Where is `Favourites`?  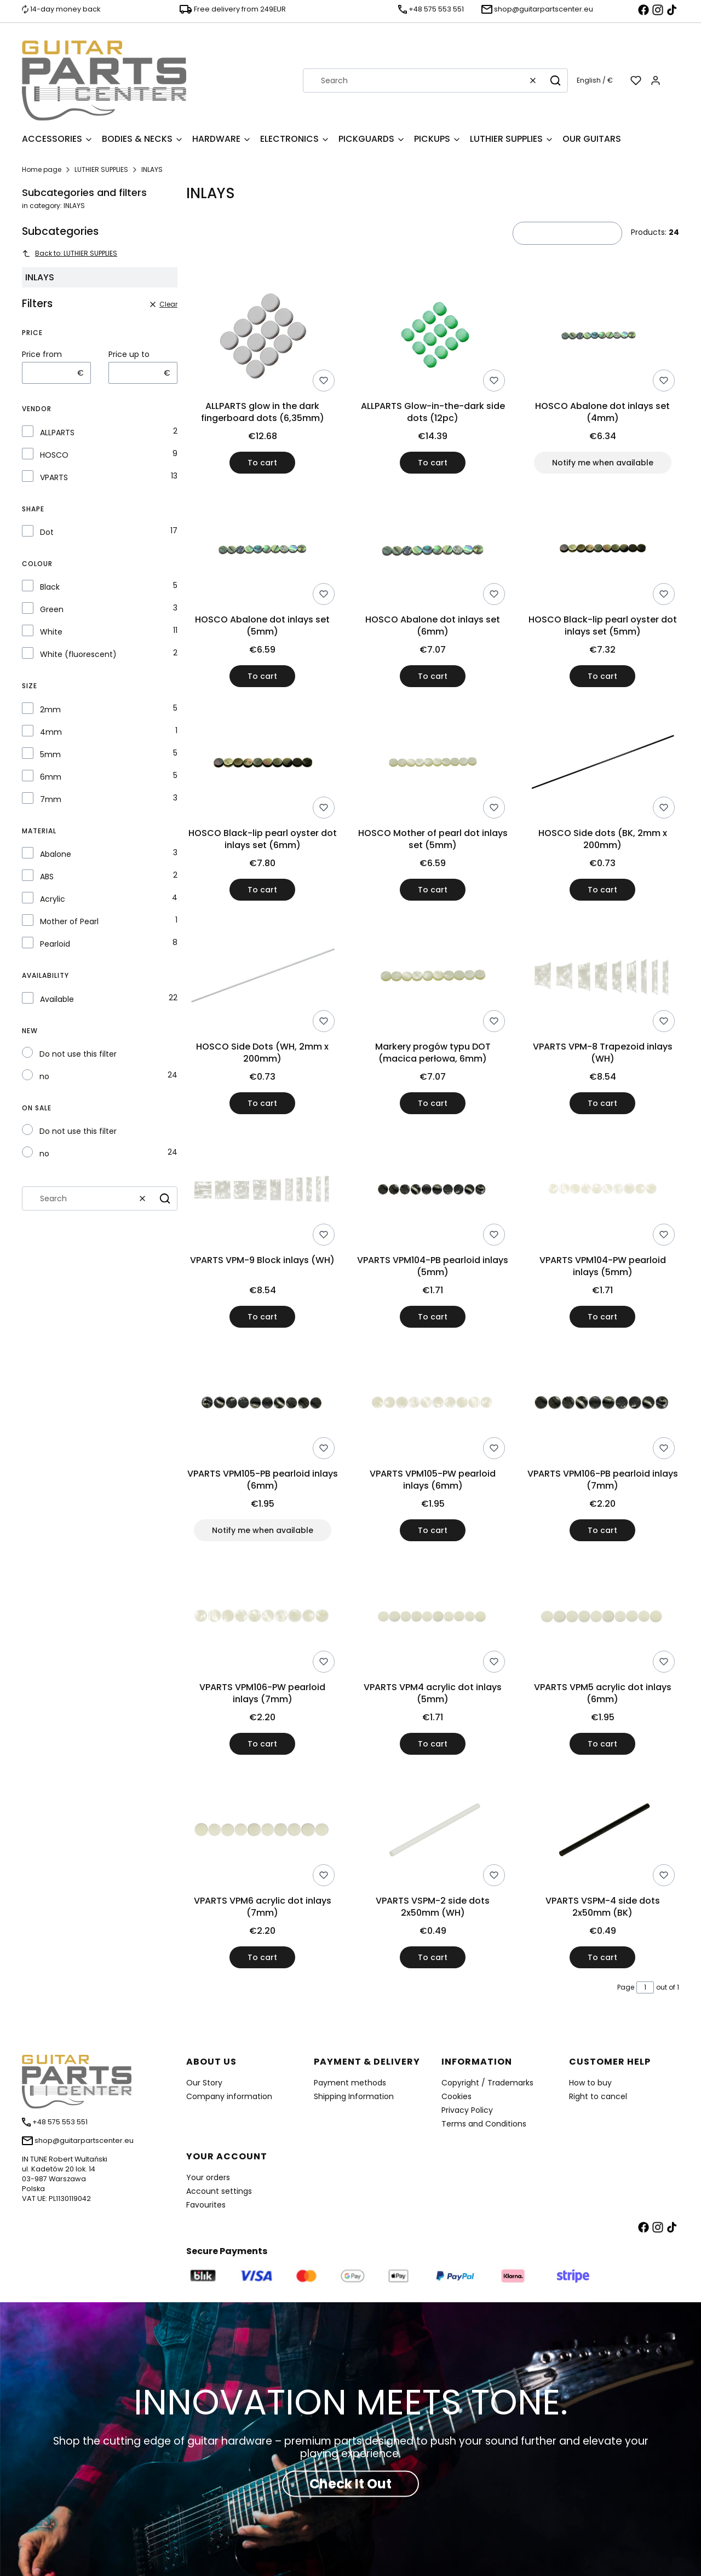
Favourites is located at coordinates (206, 2204).